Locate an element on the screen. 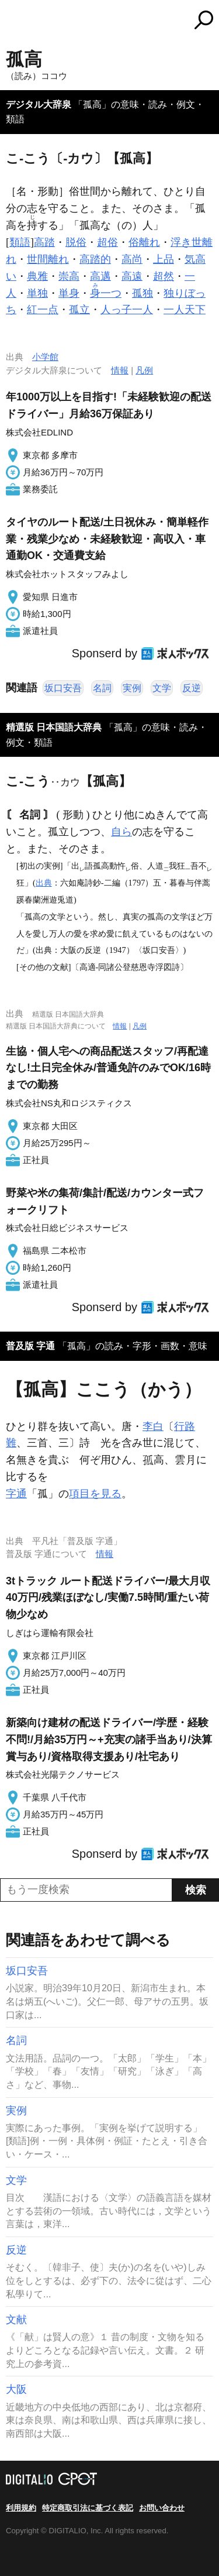 The width and height of the screenshot is (219, 2576). 坂口安吾 is located at coordinates (63, 688).